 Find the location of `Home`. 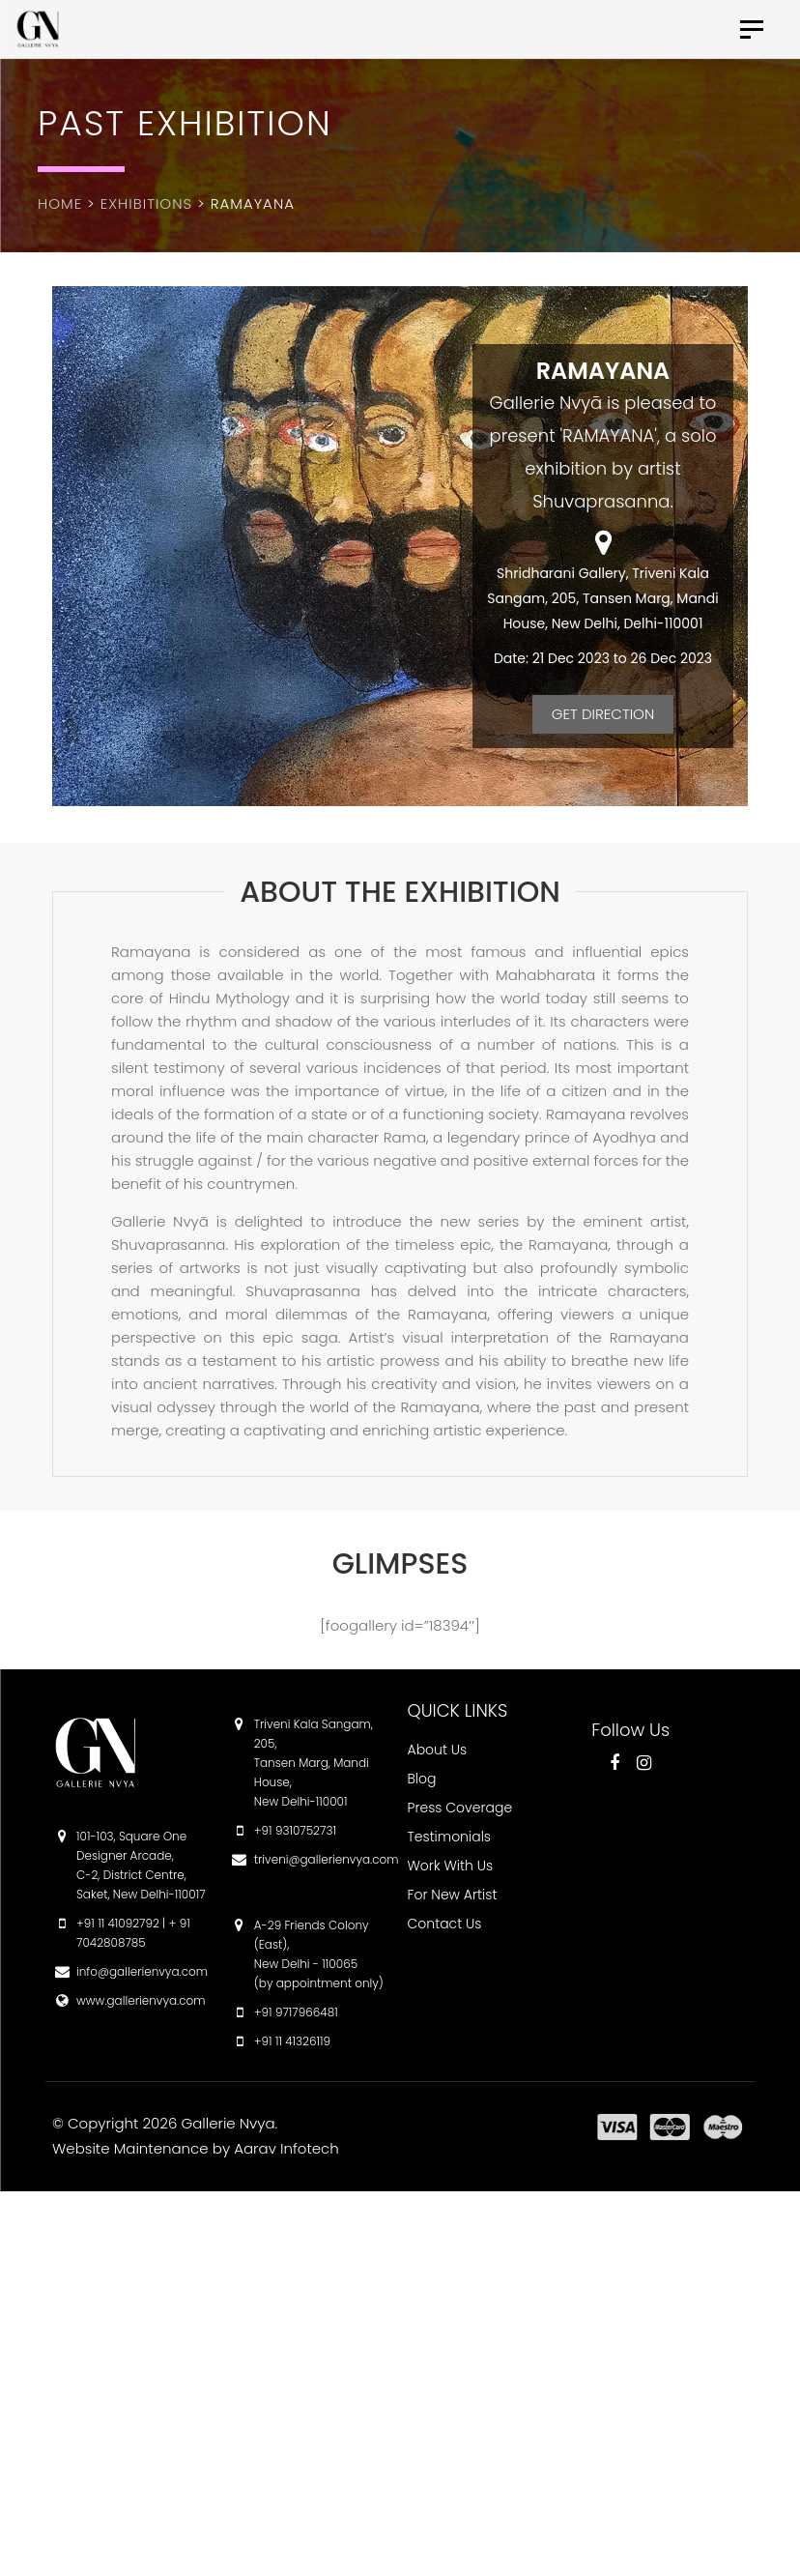

Home is located at coordinates (60, 203).